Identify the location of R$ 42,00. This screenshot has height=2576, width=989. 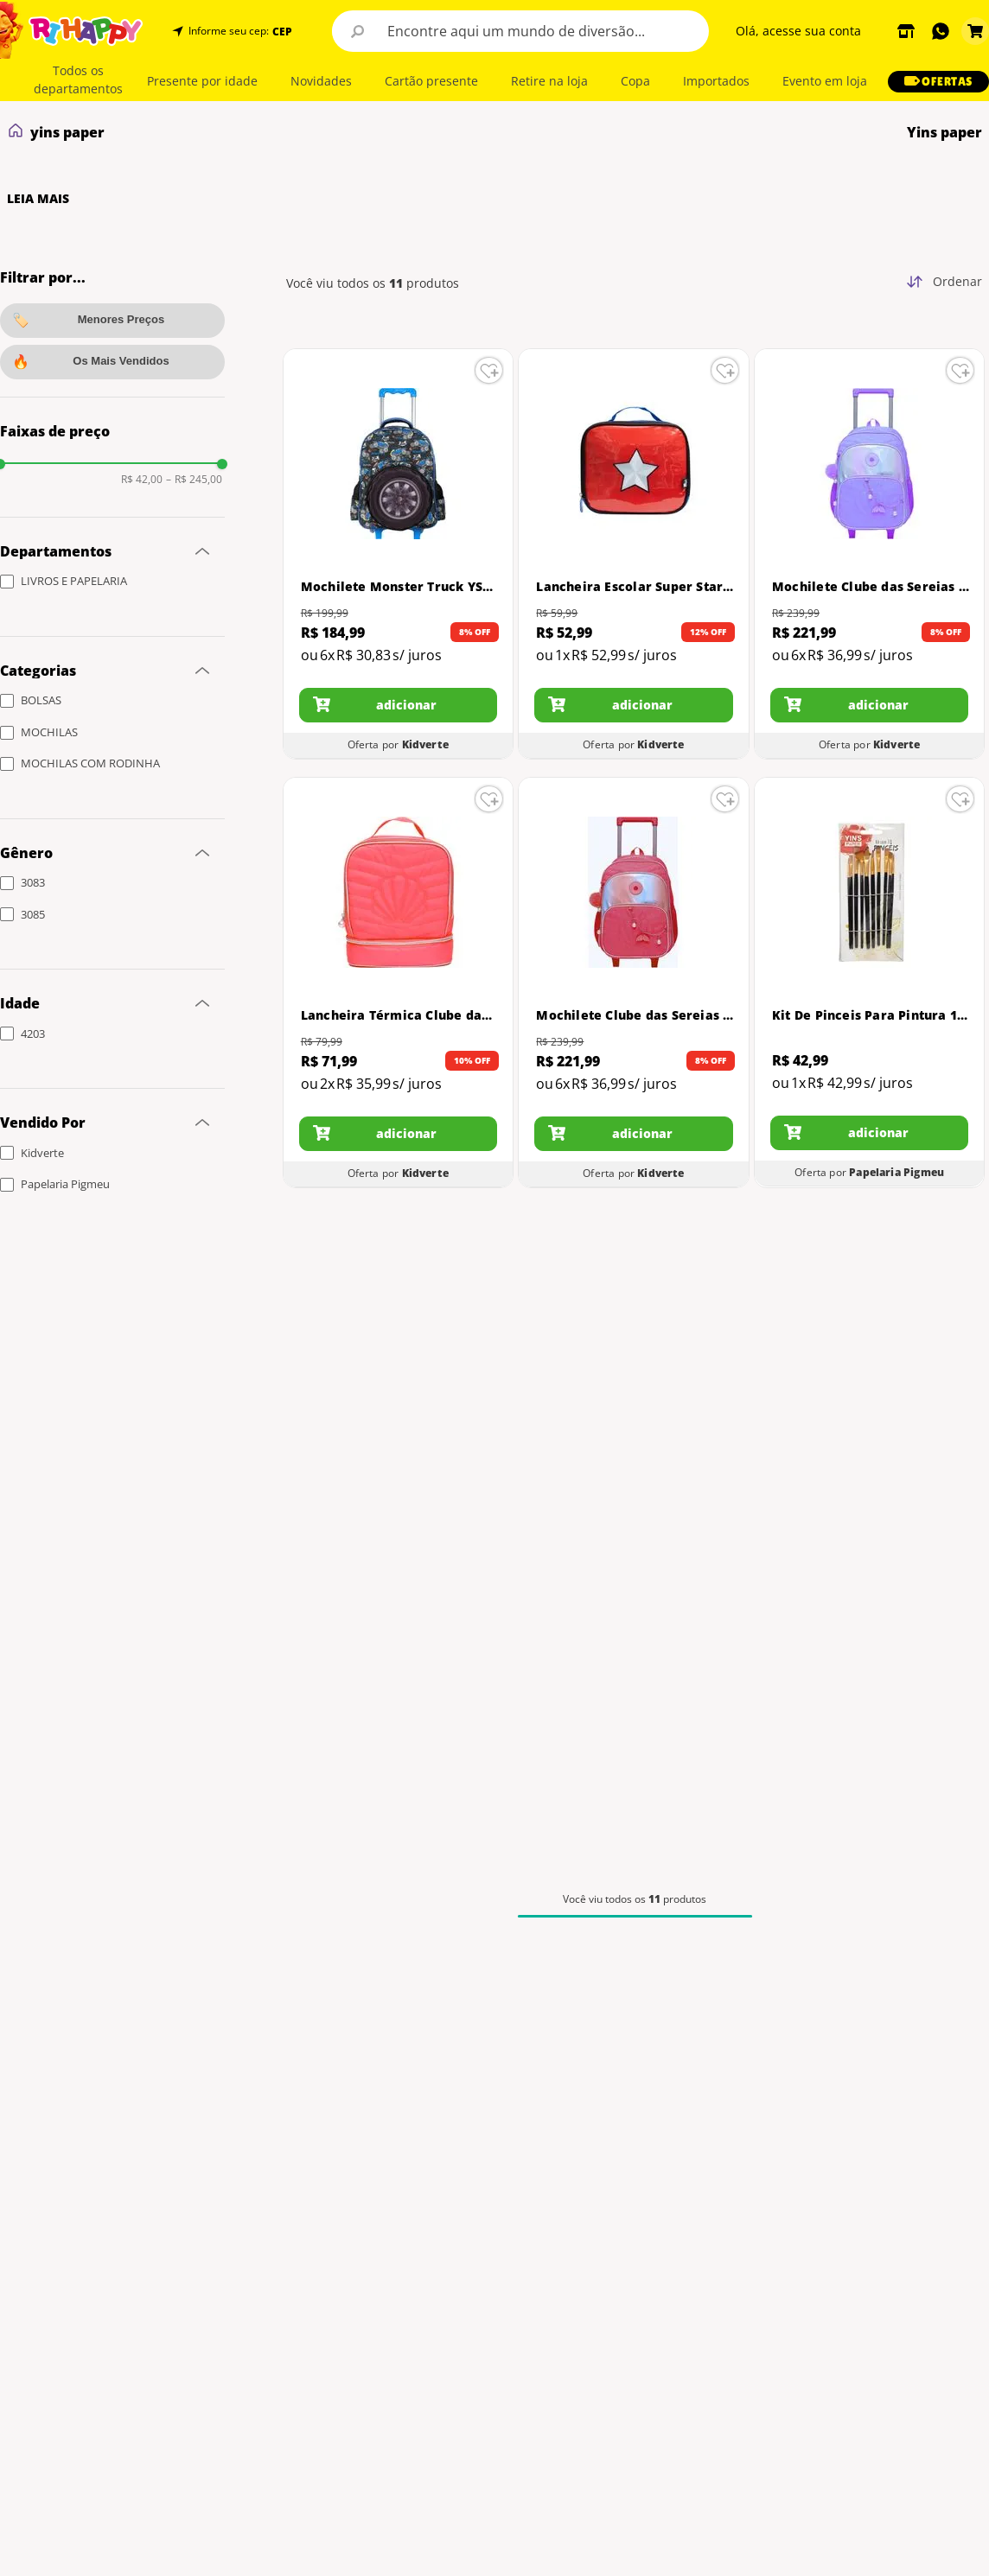
(142, 480).